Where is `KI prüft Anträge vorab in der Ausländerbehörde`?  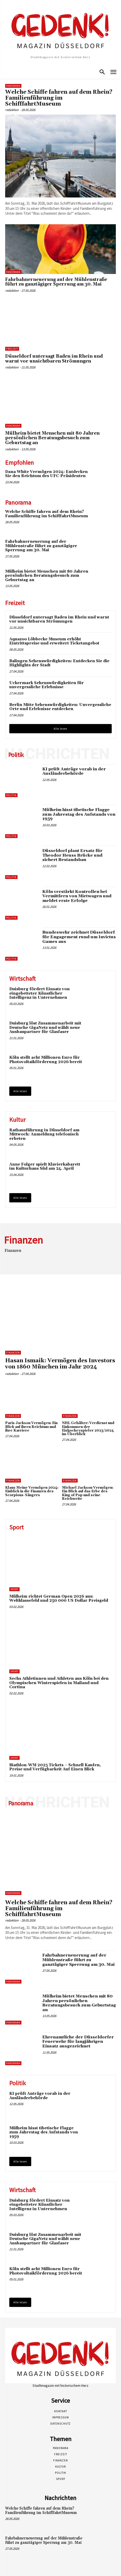
KI prüft Anträge vorab in der Ausländerbehörde is located at coordinates (74, 771).